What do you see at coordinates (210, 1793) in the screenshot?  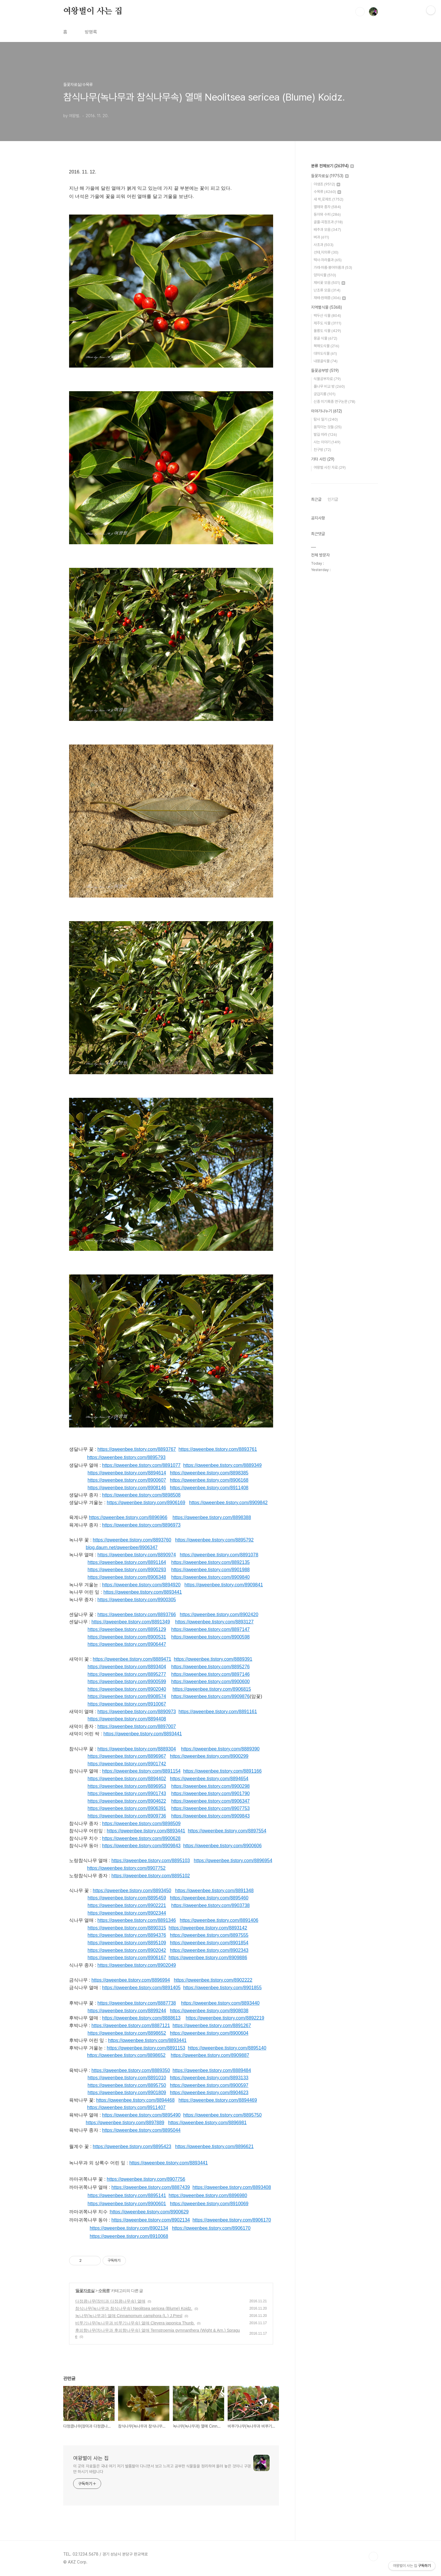 I see `https://qweenbee.tistory.com/8901790` at bounding box center [210, 1793].